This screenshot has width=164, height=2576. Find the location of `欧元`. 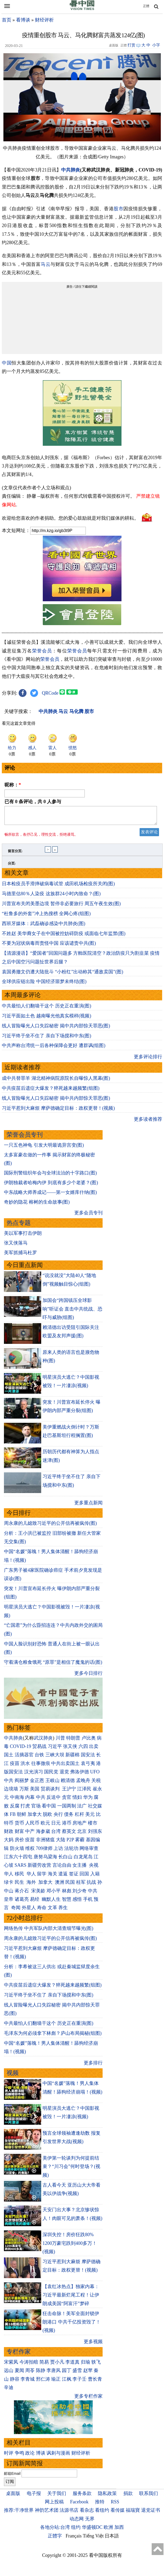

欧元 is located at coordinates (45, 1826).